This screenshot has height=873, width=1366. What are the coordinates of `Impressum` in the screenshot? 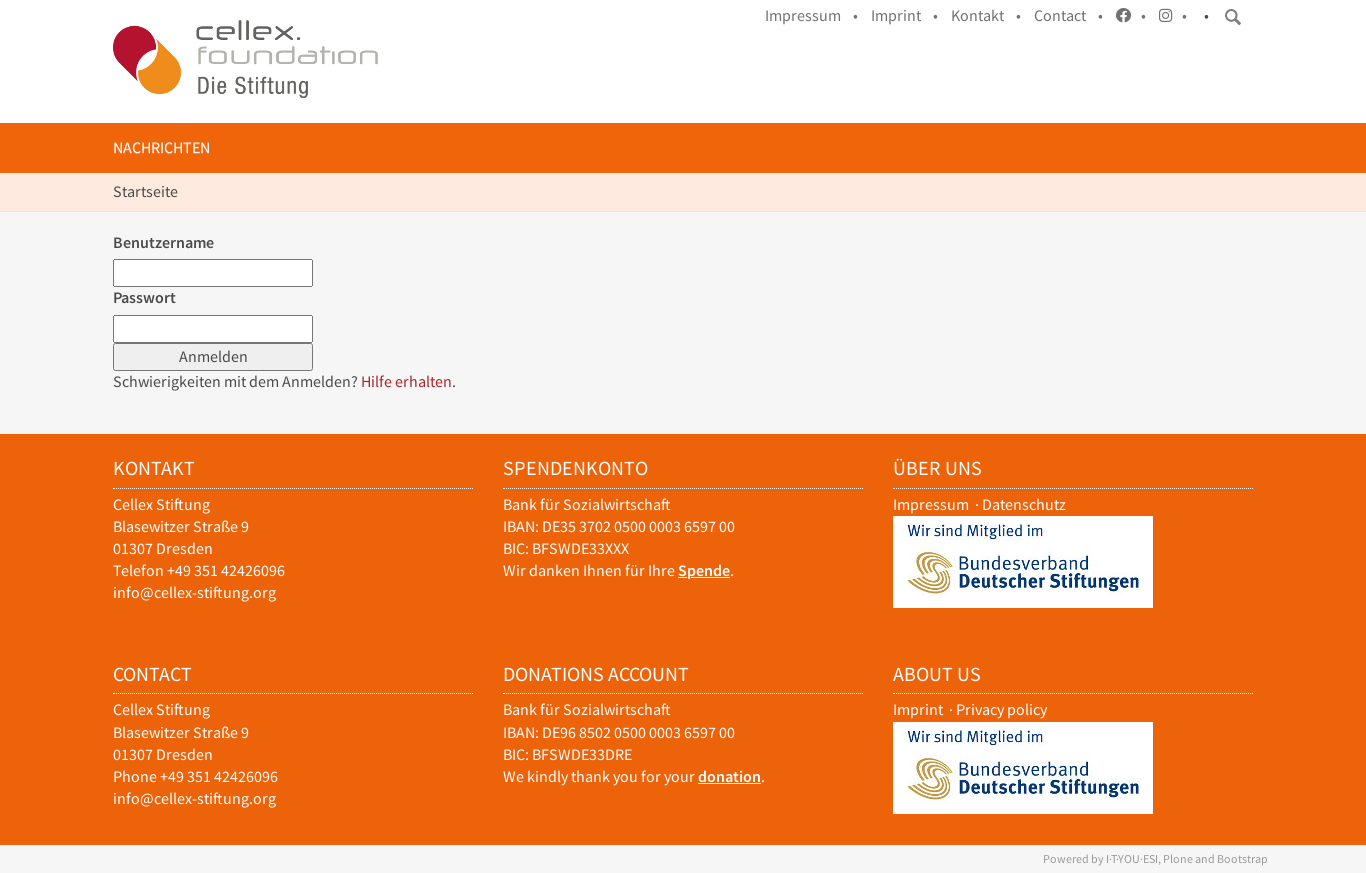 It's located at (931, 504).